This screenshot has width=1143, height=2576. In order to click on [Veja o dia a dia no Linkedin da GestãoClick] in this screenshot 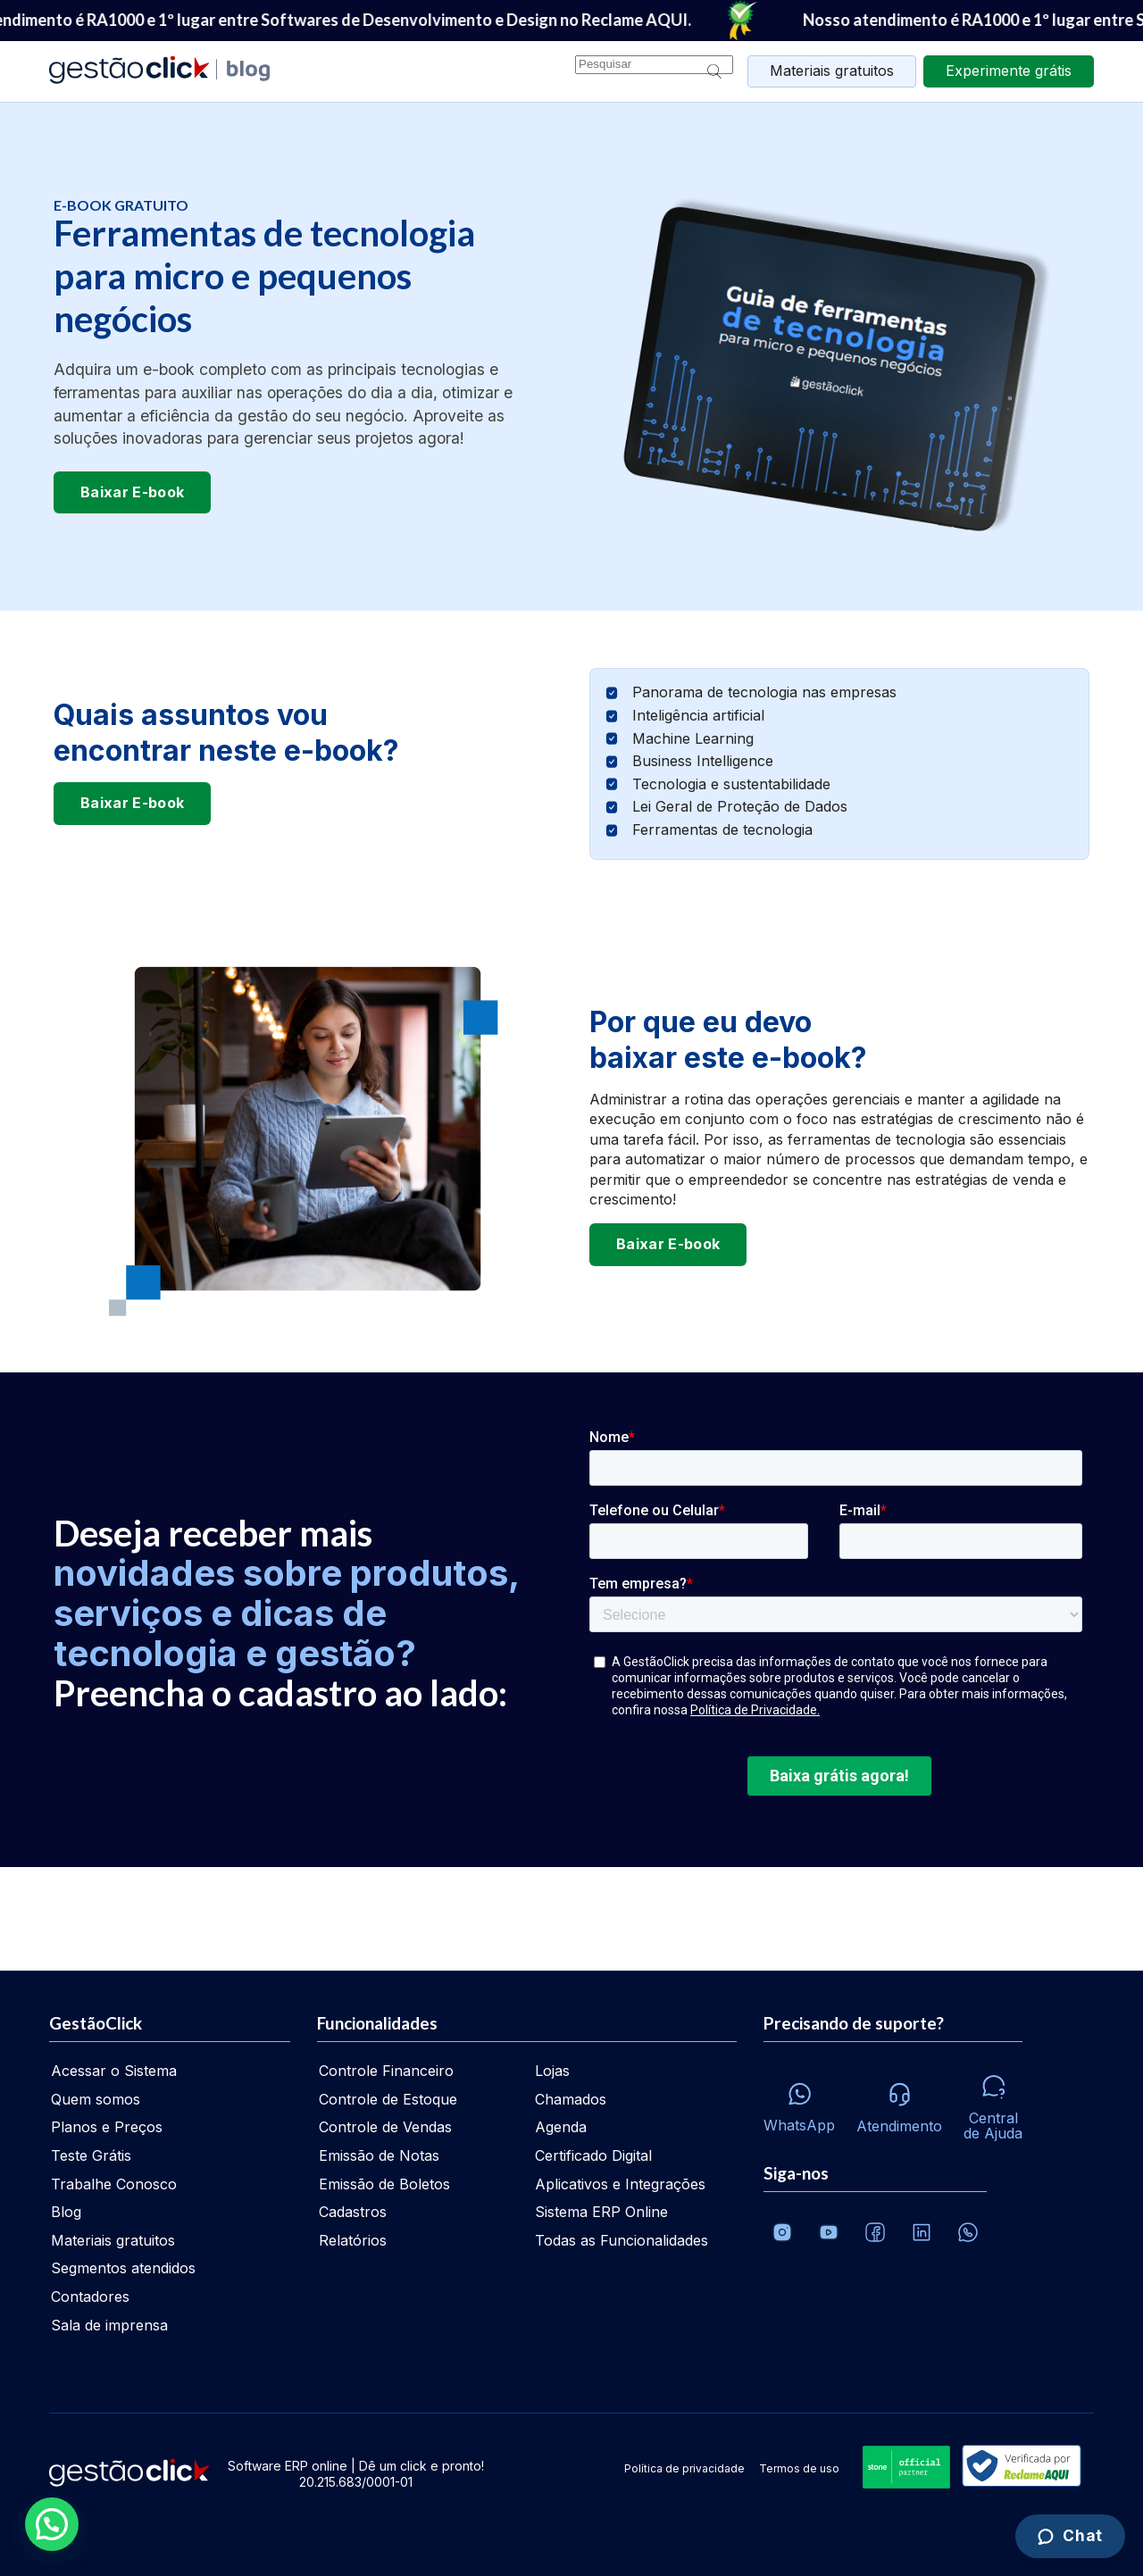, I will do `click(921, 2232)`.